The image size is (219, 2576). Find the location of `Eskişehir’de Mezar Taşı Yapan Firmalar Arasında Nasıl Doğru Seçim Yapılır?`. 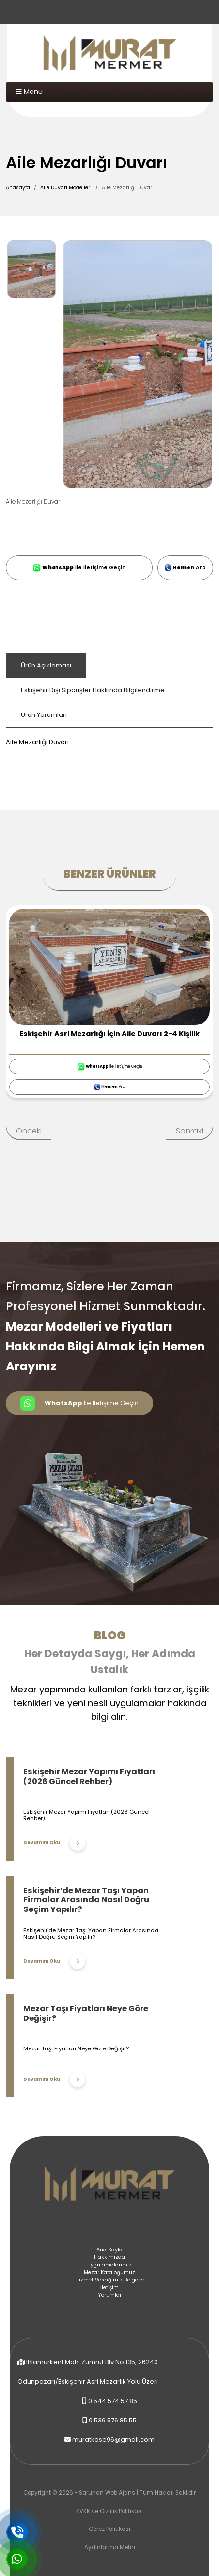

Eskişehir’de Mezar Taşı Yapan Firmalar Arasında Nasıl Doğru Seçim Yapılır? is located at coordinates (86, 1900).